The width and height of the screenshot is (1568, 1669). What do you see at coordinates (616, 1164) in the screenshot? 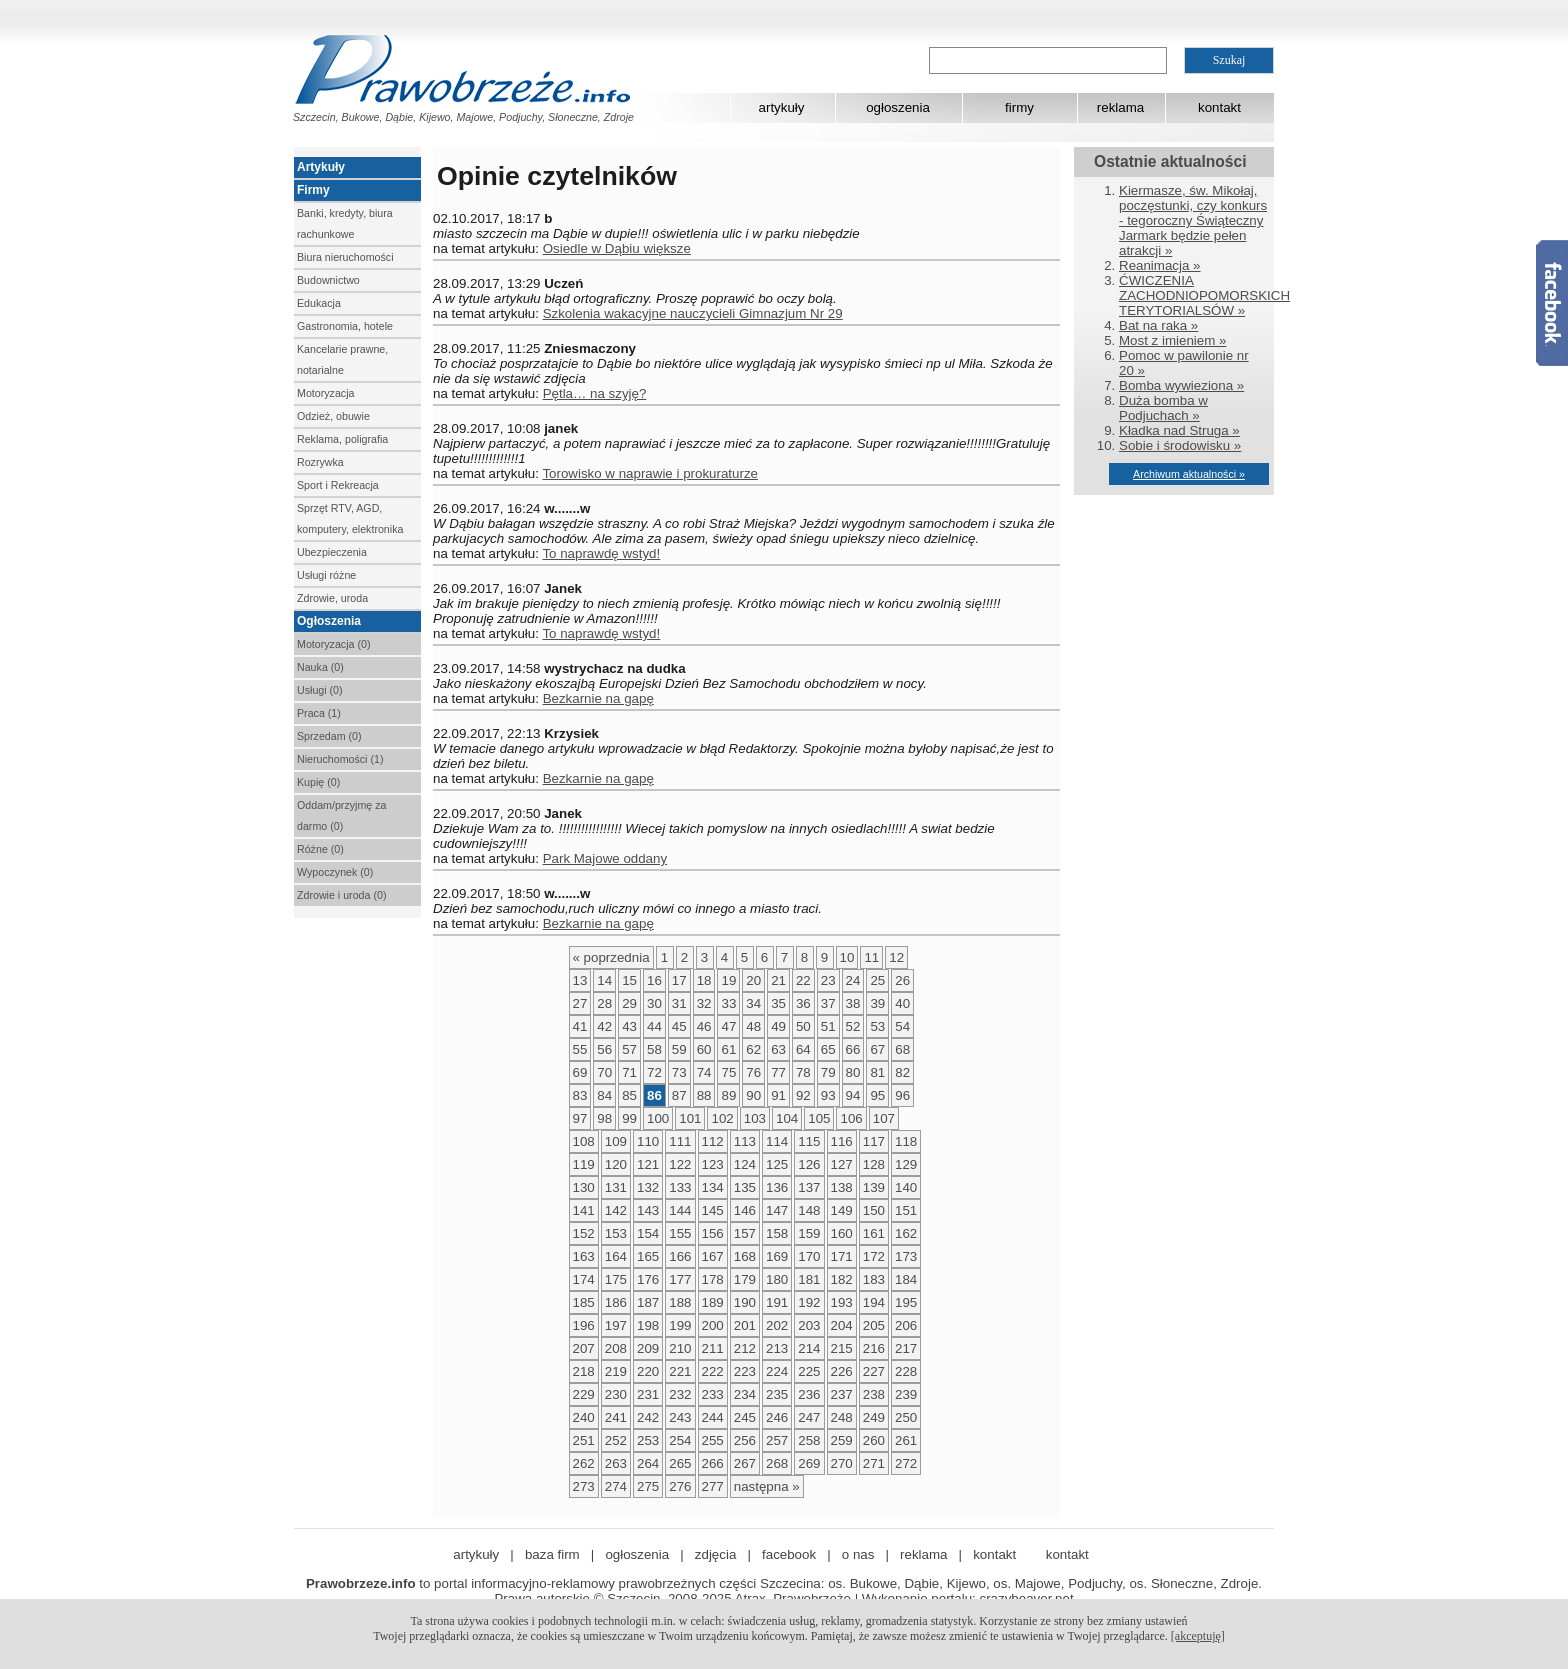
I see `120` at bounding box center [616, 1164].